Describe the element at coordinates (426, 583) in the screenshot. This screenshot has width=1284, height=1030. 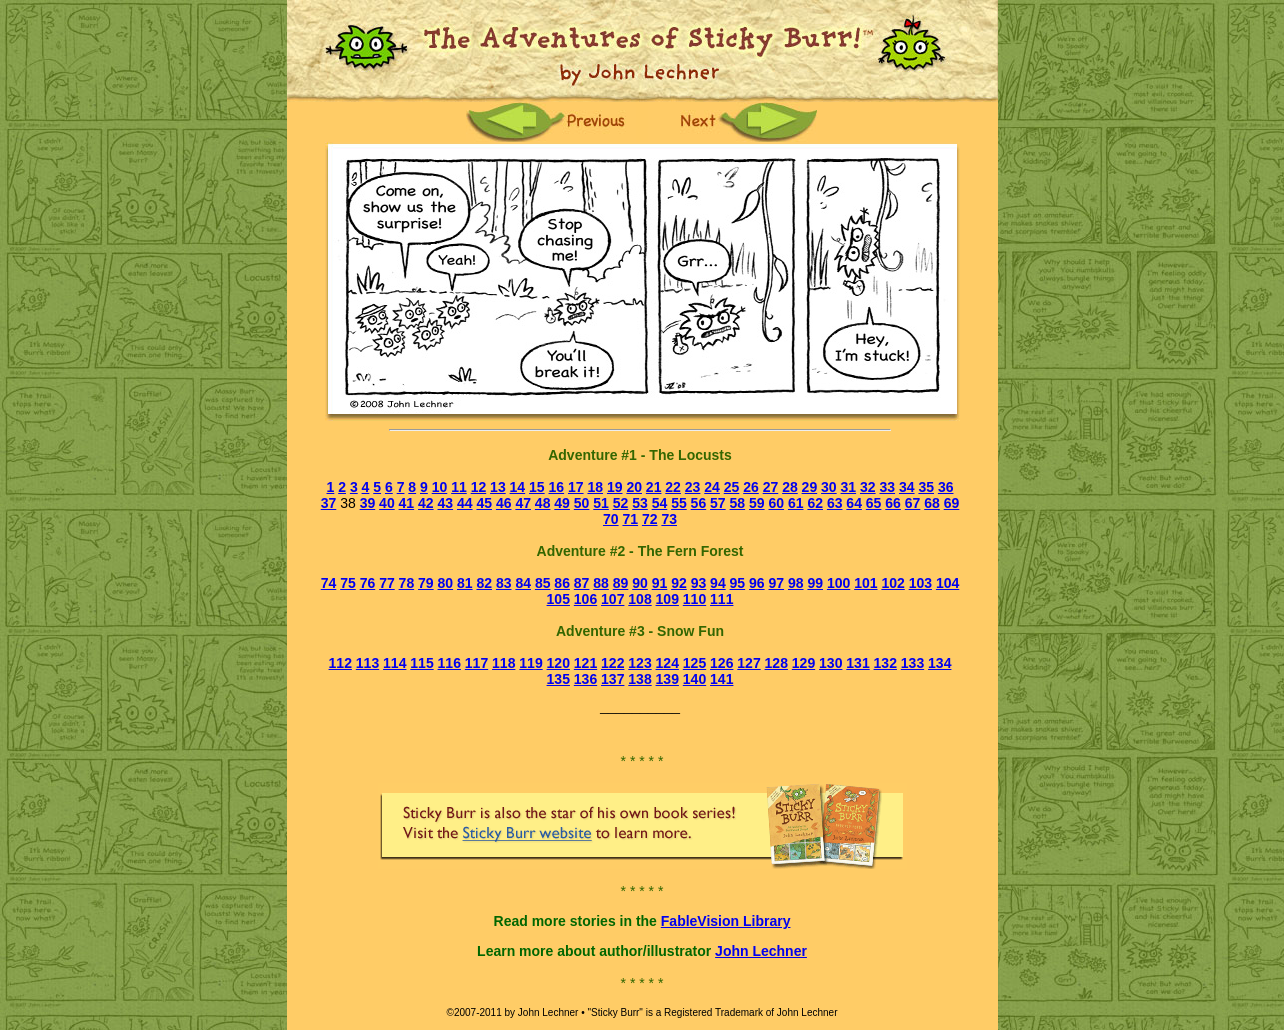
I see `79` at that location.